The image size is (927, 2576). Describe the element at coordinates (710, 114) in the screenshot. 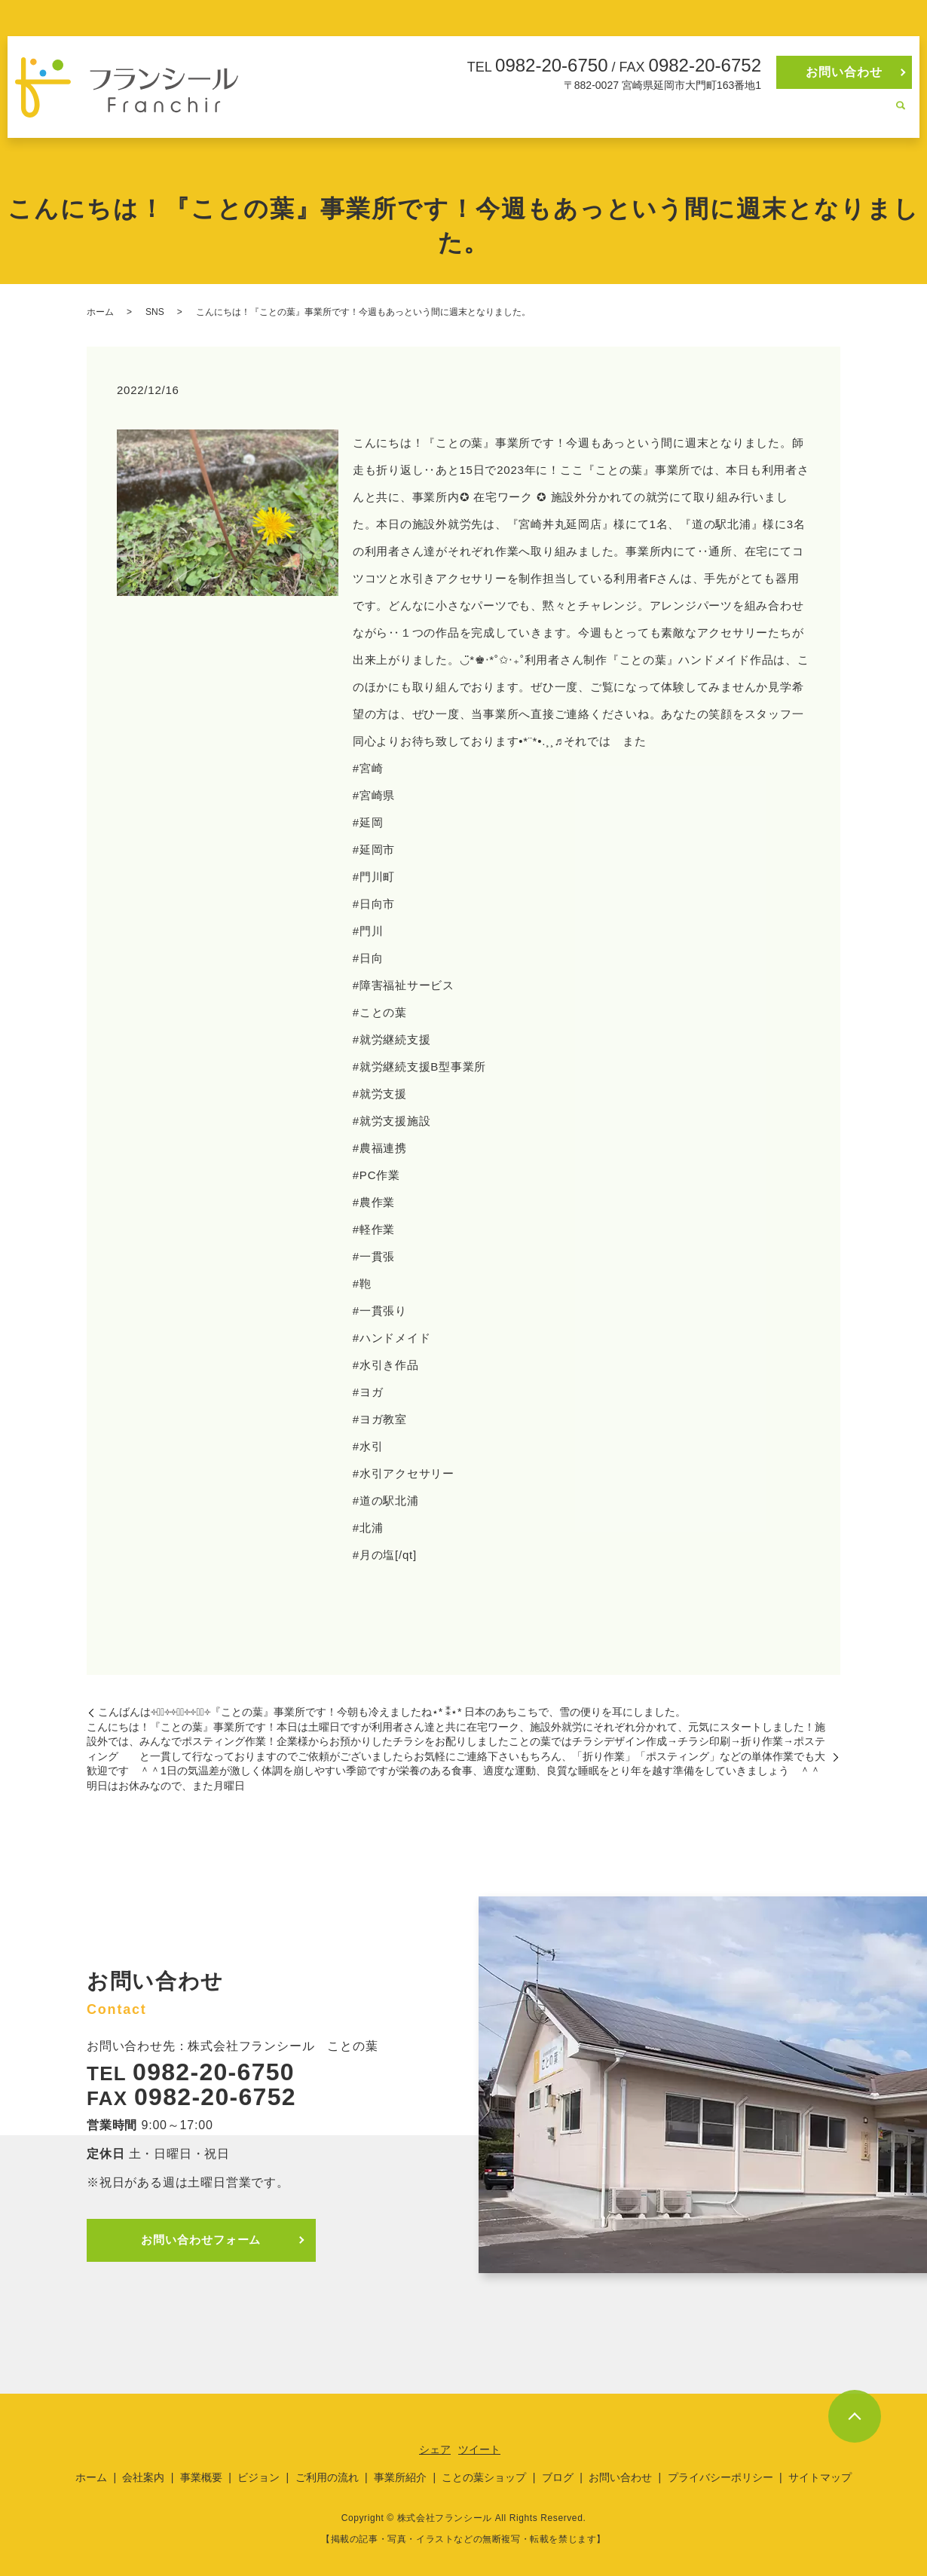

I see `事業所紹介` at that location.